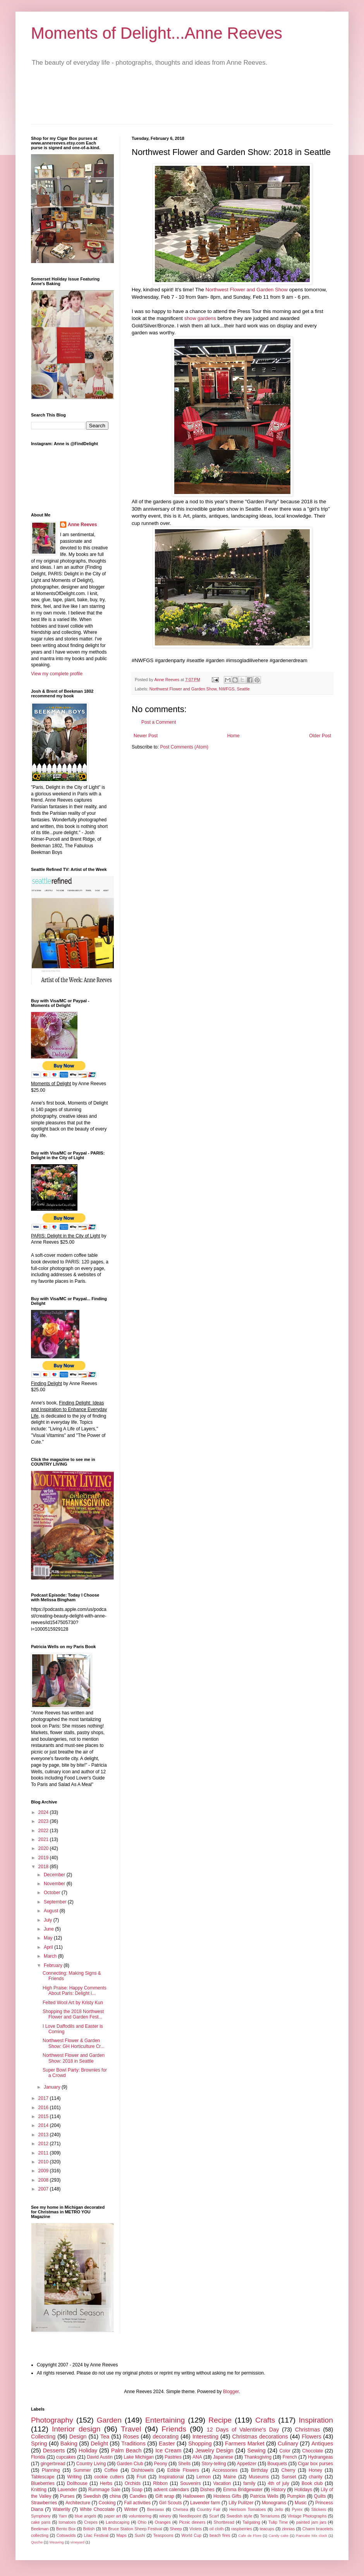  What do you see at coordinates (240, 2502) in the screenshot?
I see `Lilly Pulitzer` at bounding box center [240, 2502].